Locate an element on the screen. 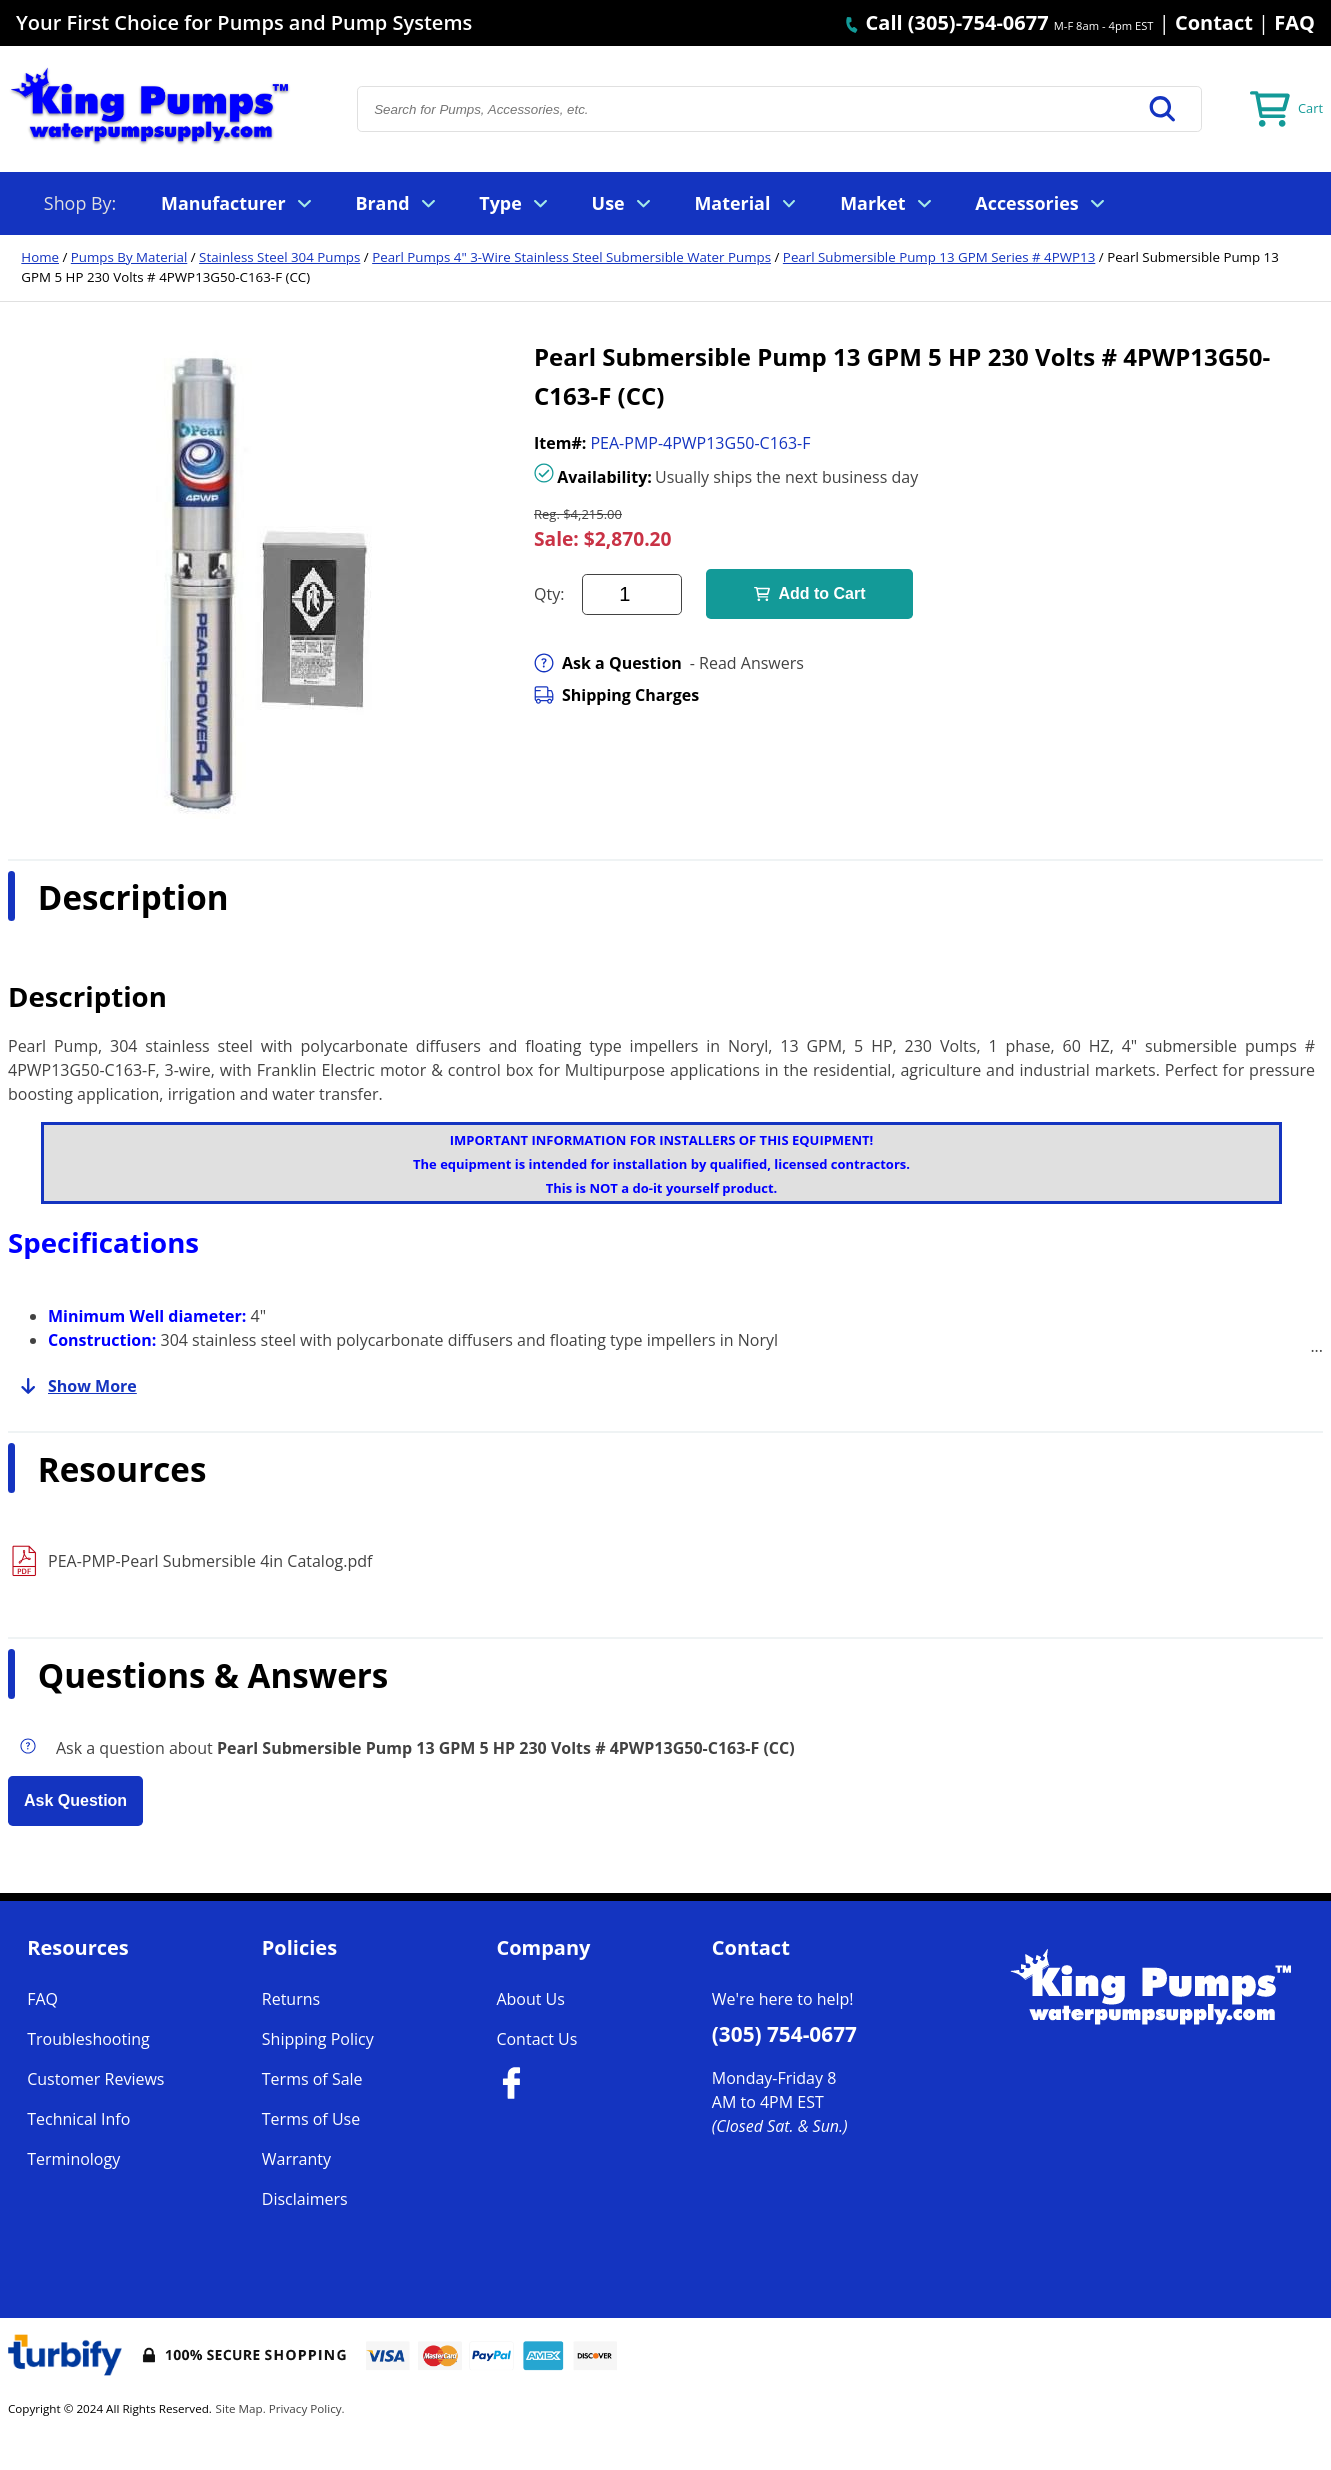 The image size is (1331, 2470). Qty: is located at coordinates (549, 594).